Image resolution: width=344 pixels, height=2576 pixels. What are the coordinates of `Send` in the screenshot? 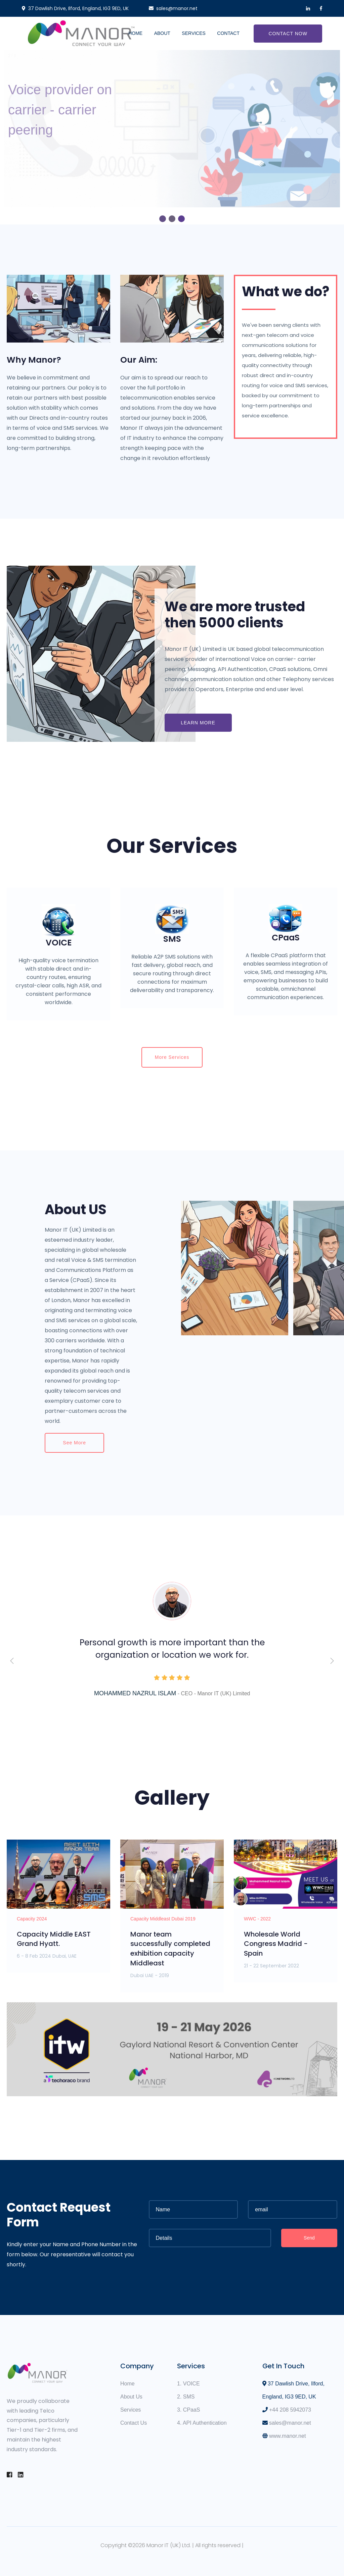 It's located at (309, 2237).